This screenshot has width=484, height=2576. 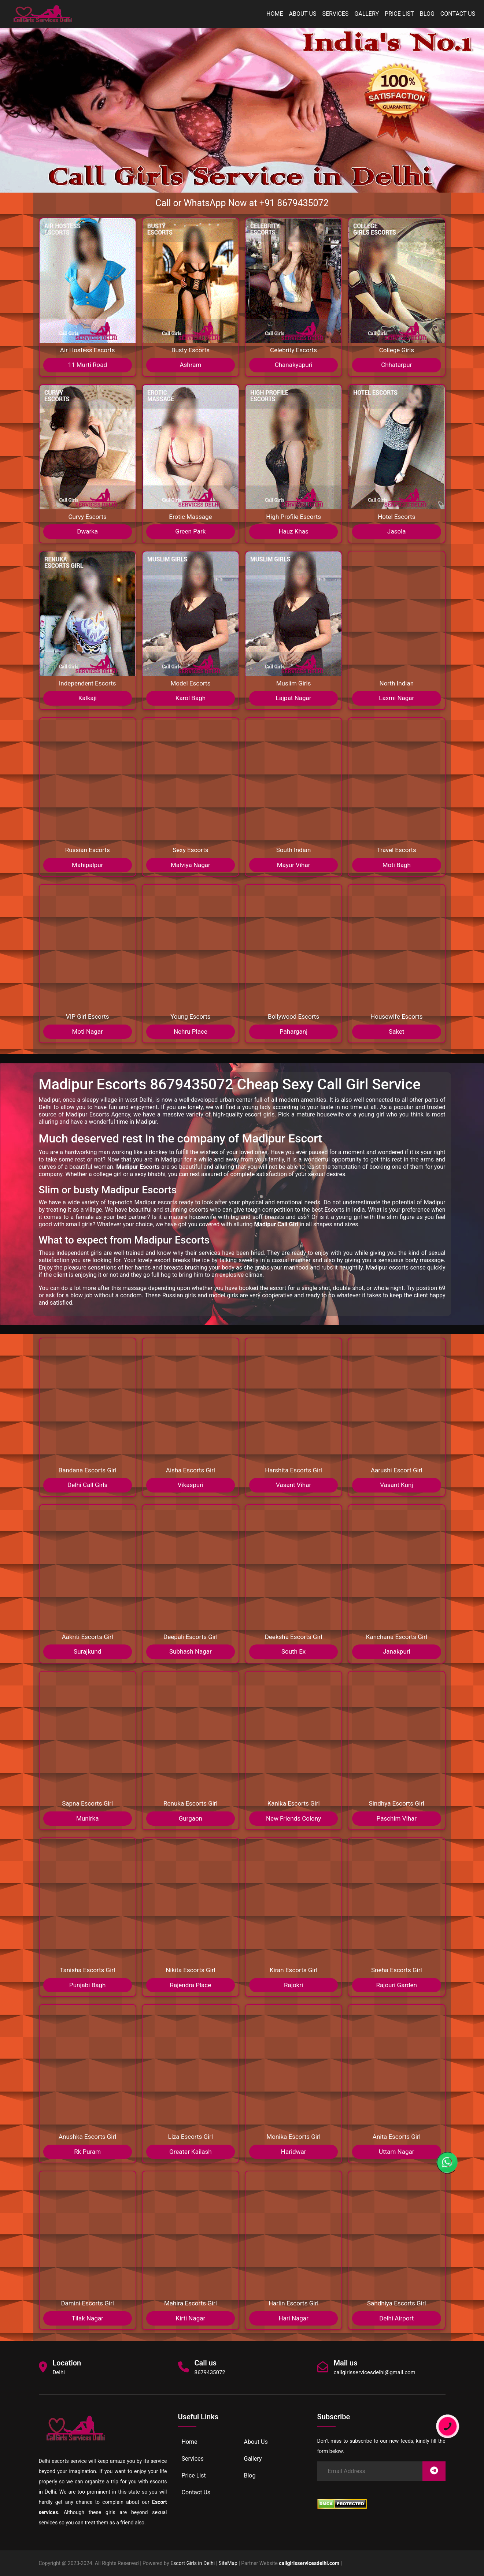 I want to click on Madipur Escorts, so click(x=87, y=1114).